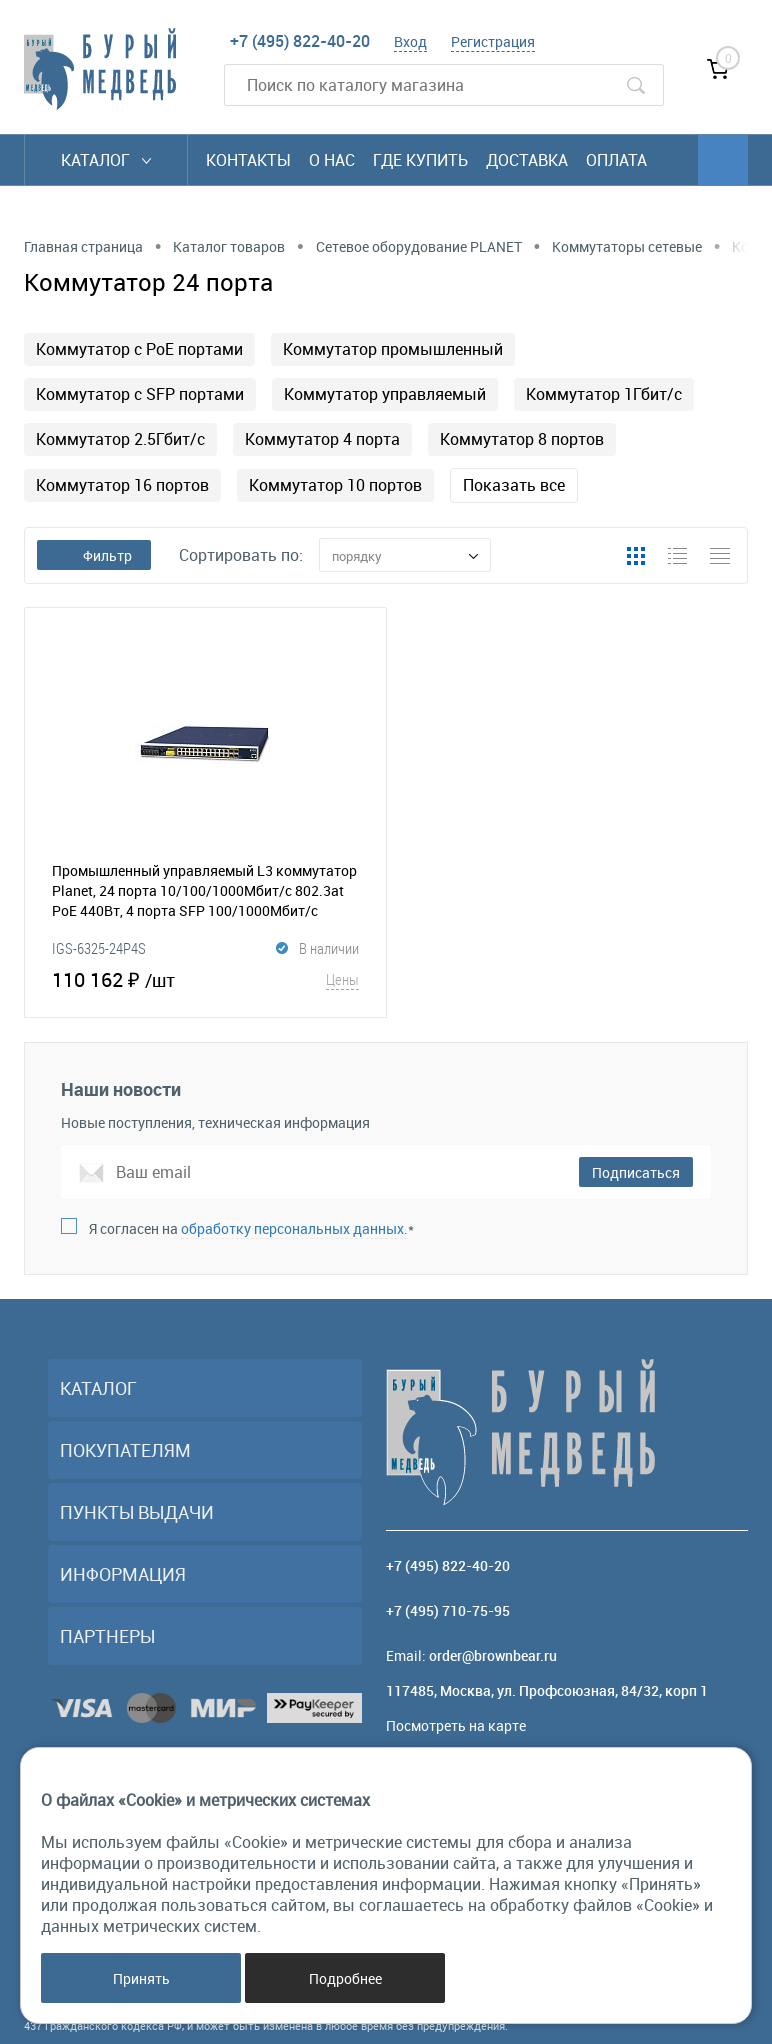  Describe the element at coordinates (205, 979) in the screenshot. I see `110 162 ₽` at that location.